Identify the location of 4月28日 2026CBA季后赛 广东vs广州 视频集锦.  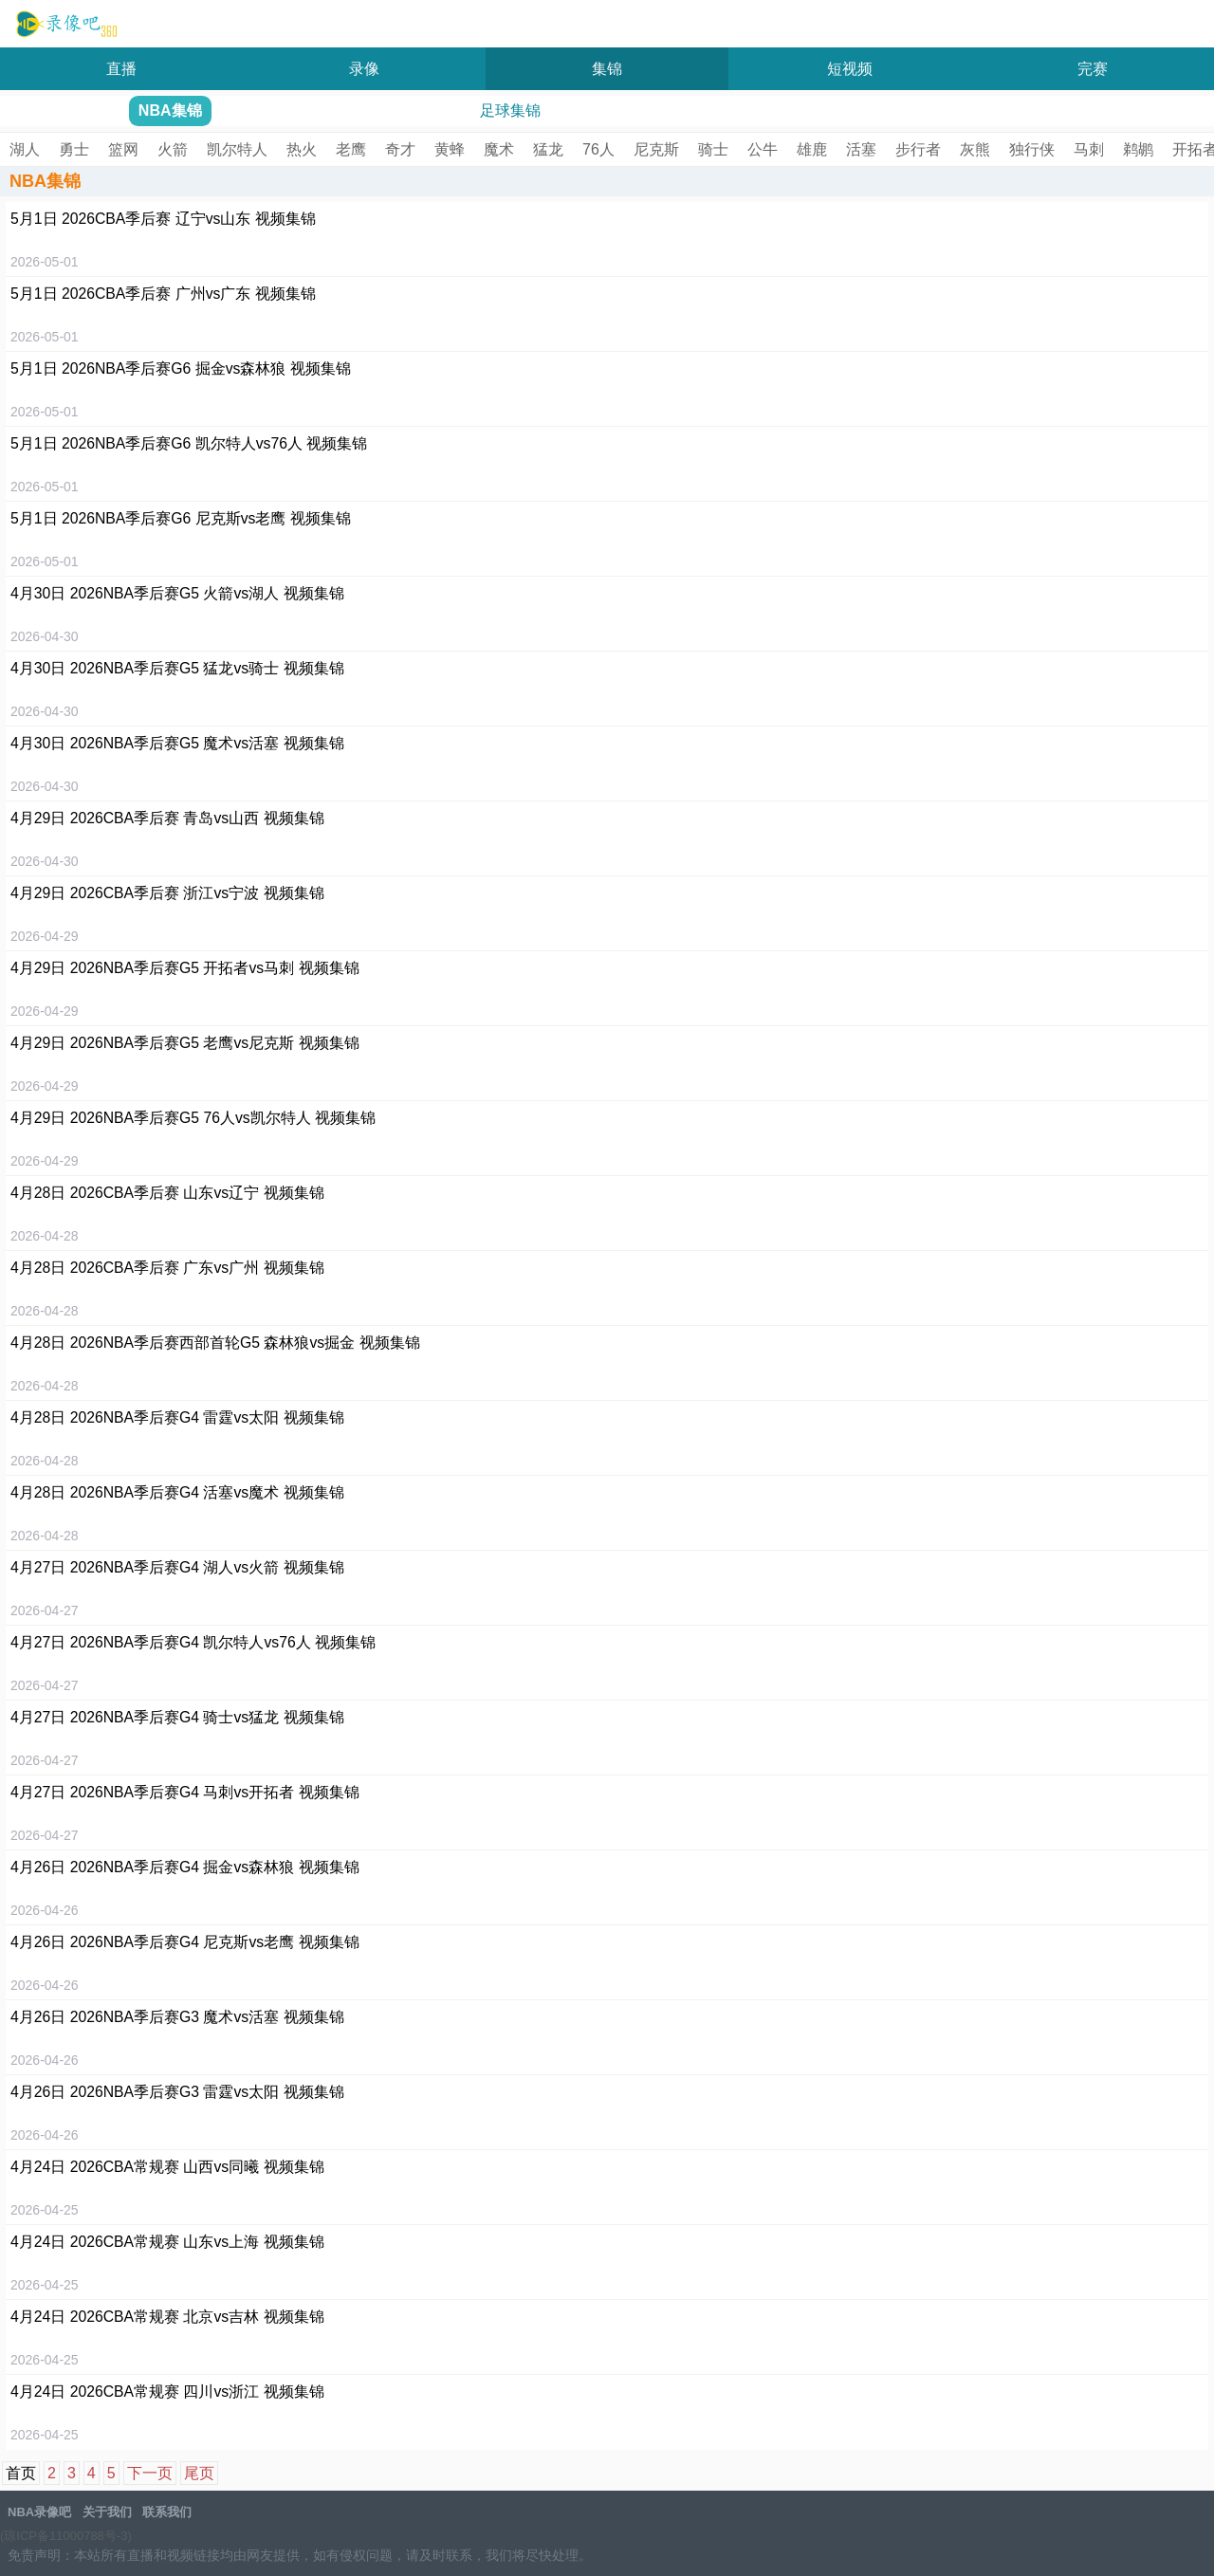
(167, 1268).